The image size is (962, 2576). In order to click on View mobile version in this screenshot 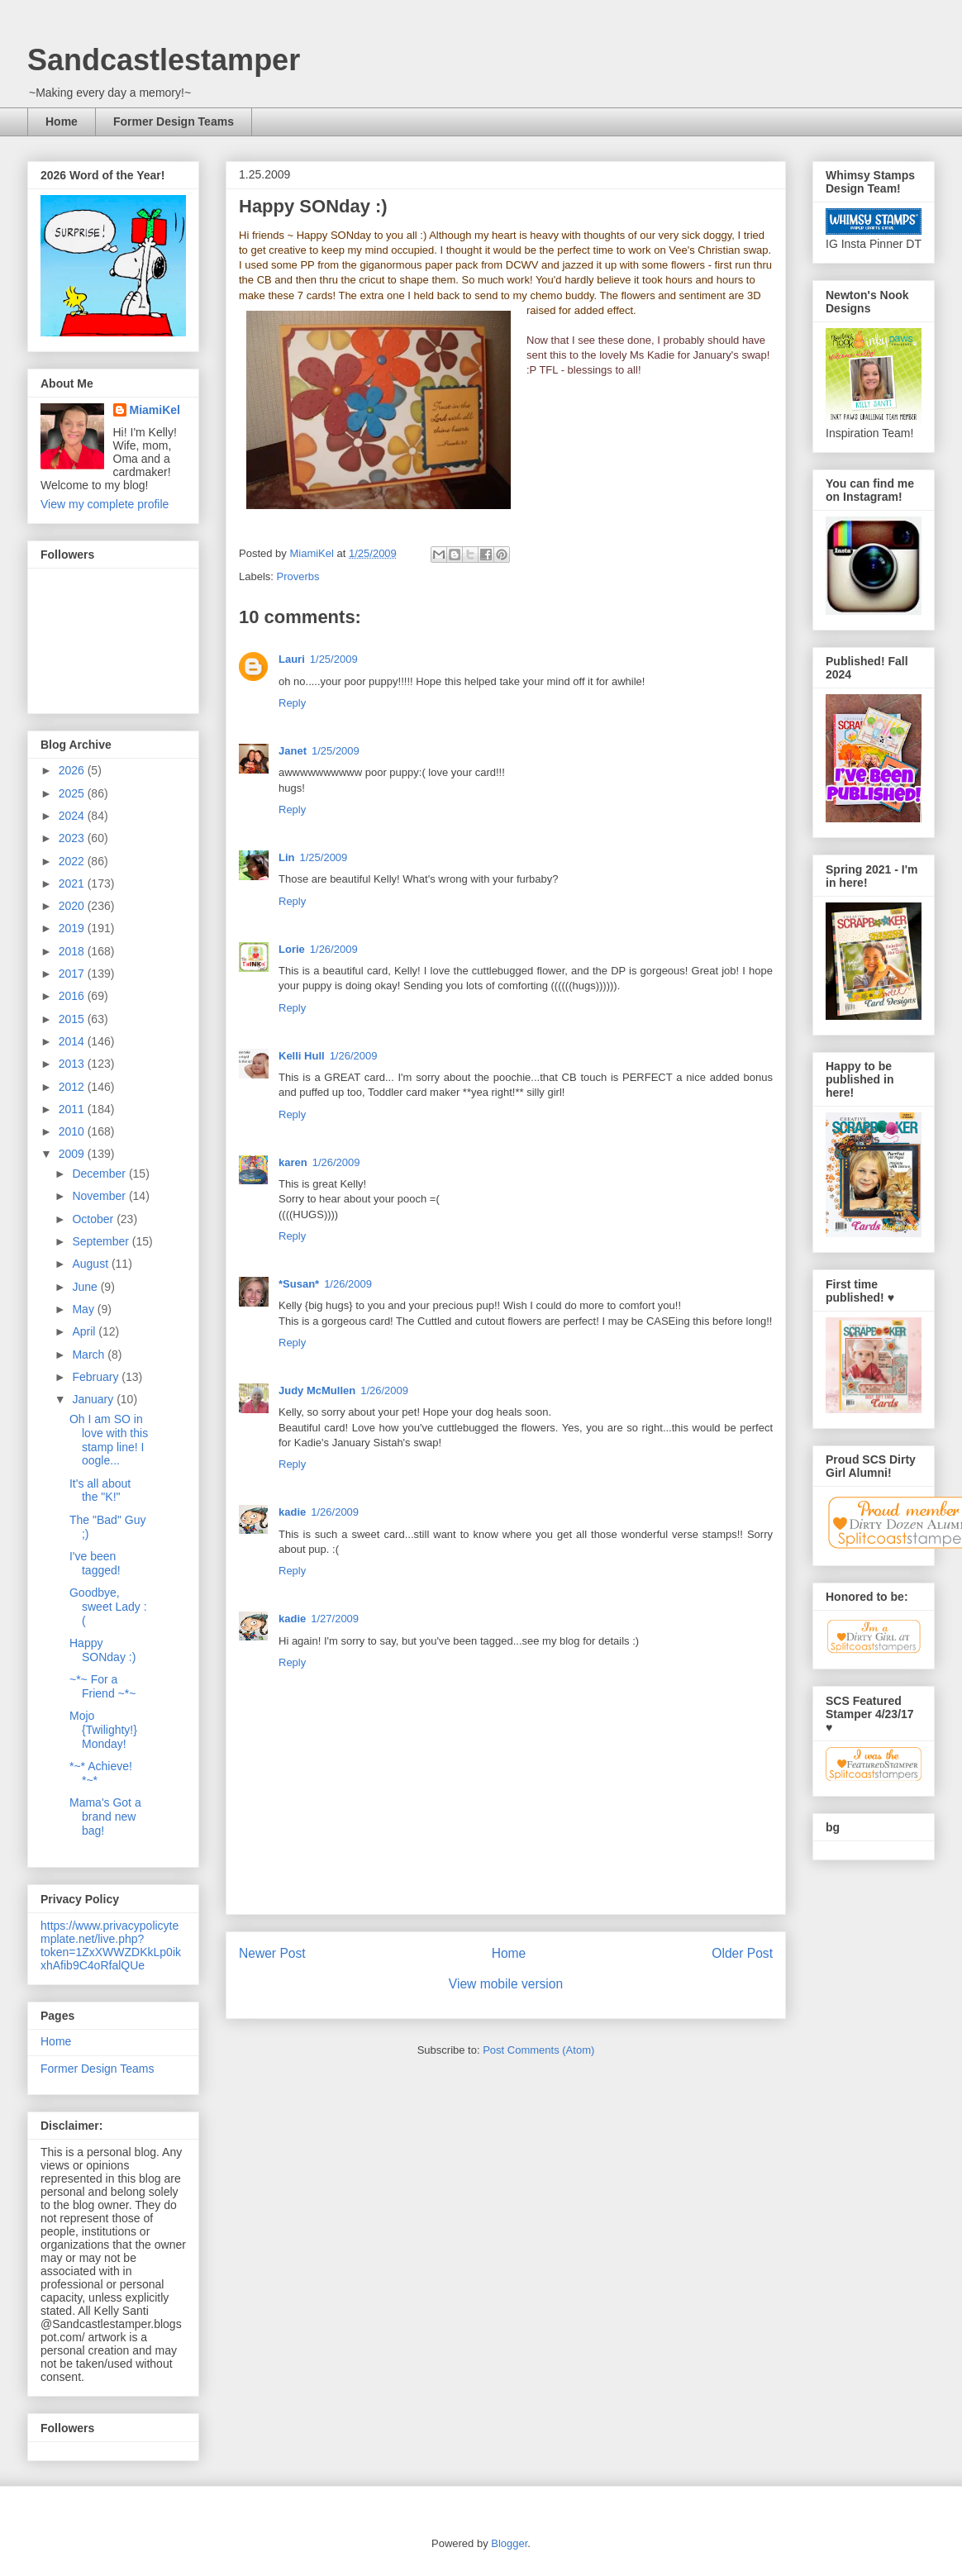, I will do `click(506, 1984)`.